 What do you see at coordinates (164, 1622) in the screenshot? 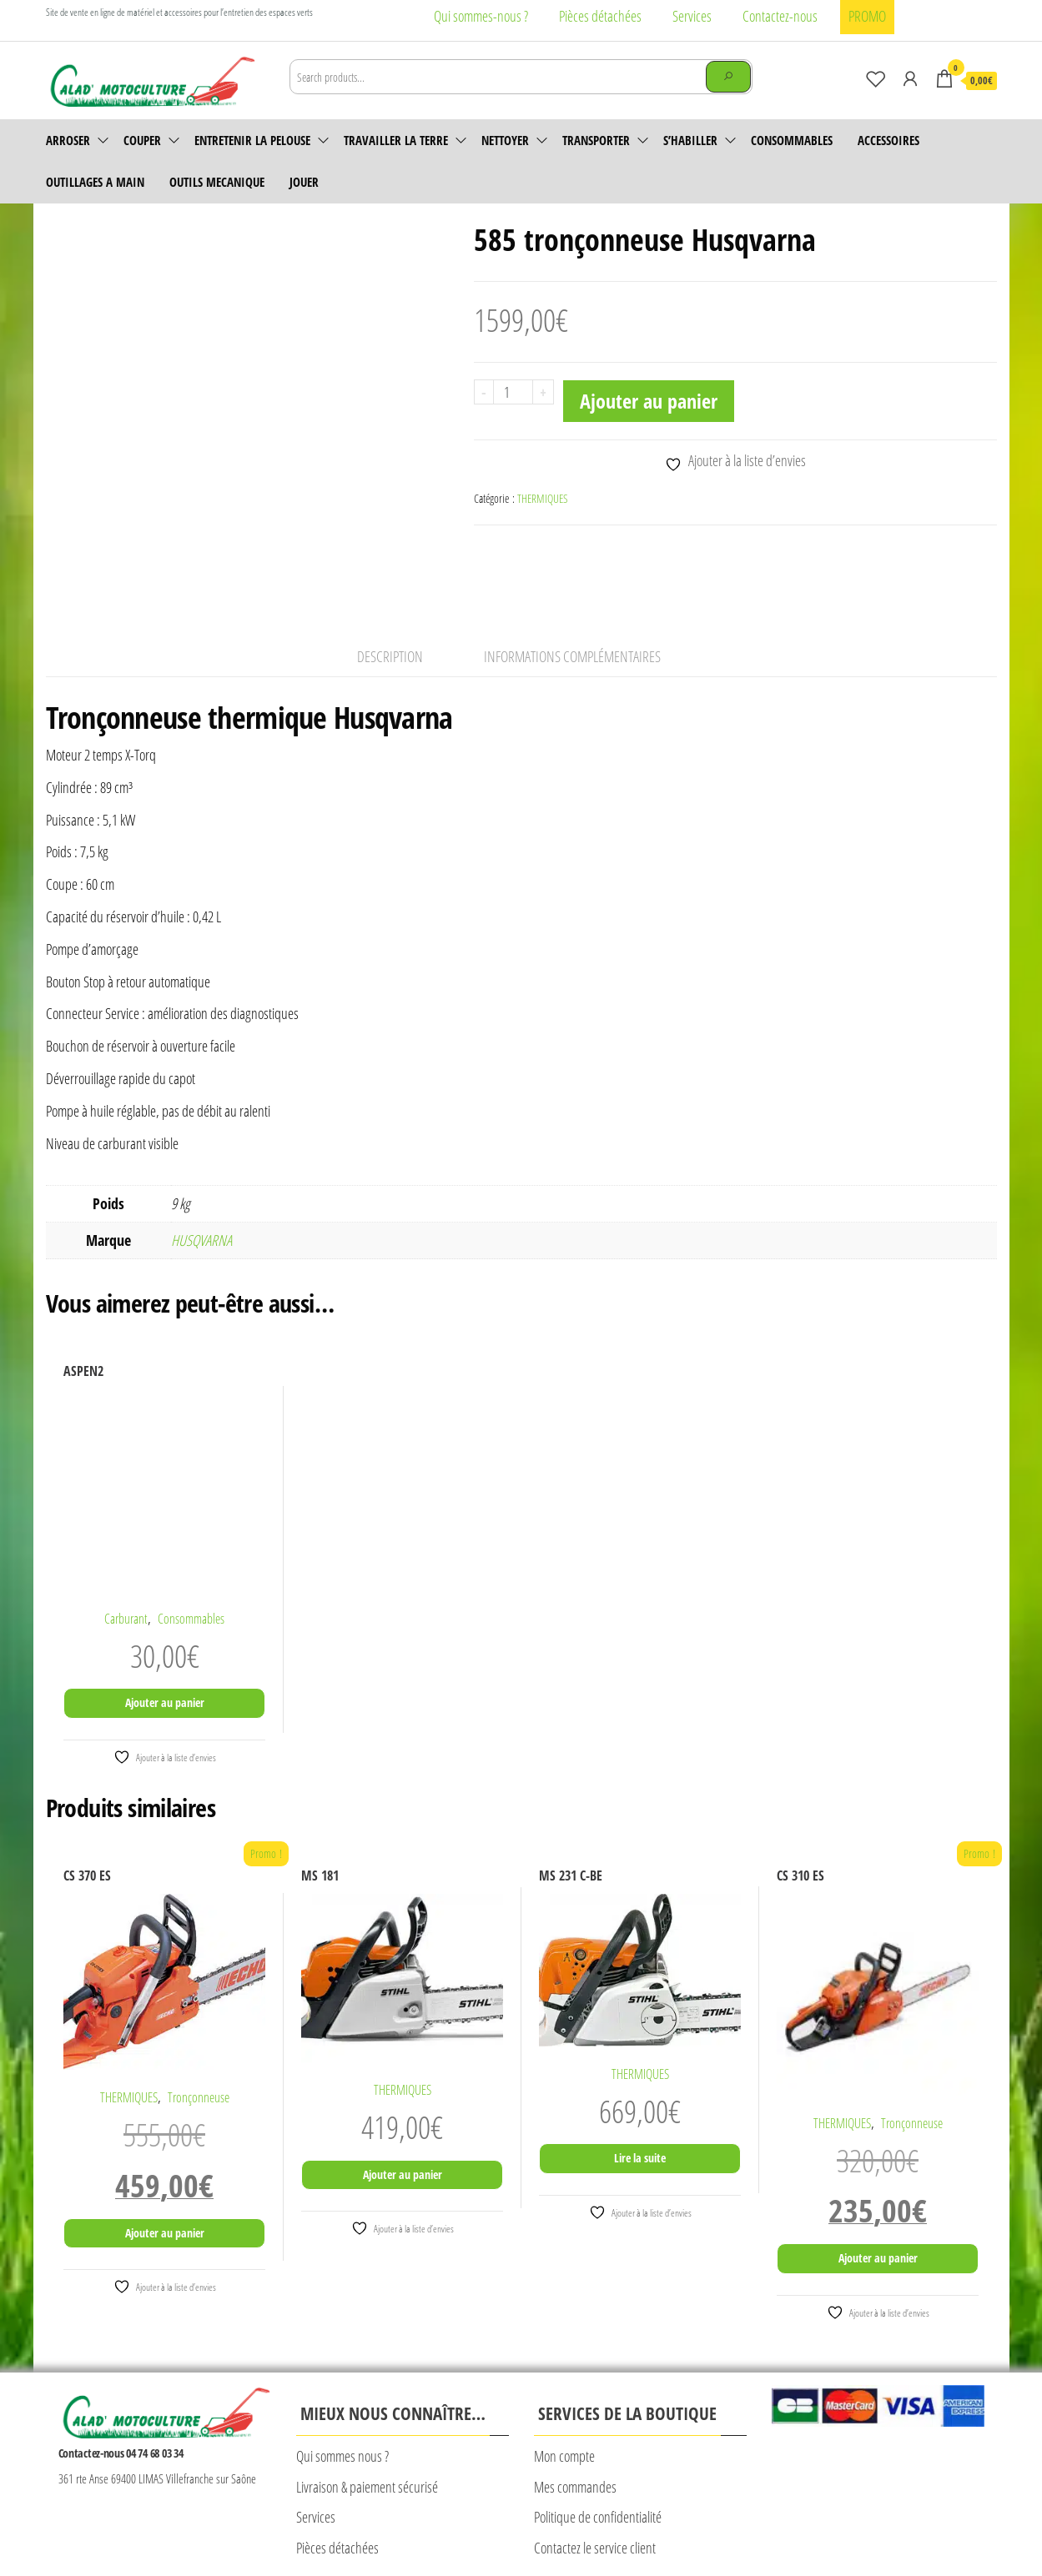
I see `Ajouter au panier [Ajouter au panier : “ASPEN2”]` at bounding box center [164, 1622].